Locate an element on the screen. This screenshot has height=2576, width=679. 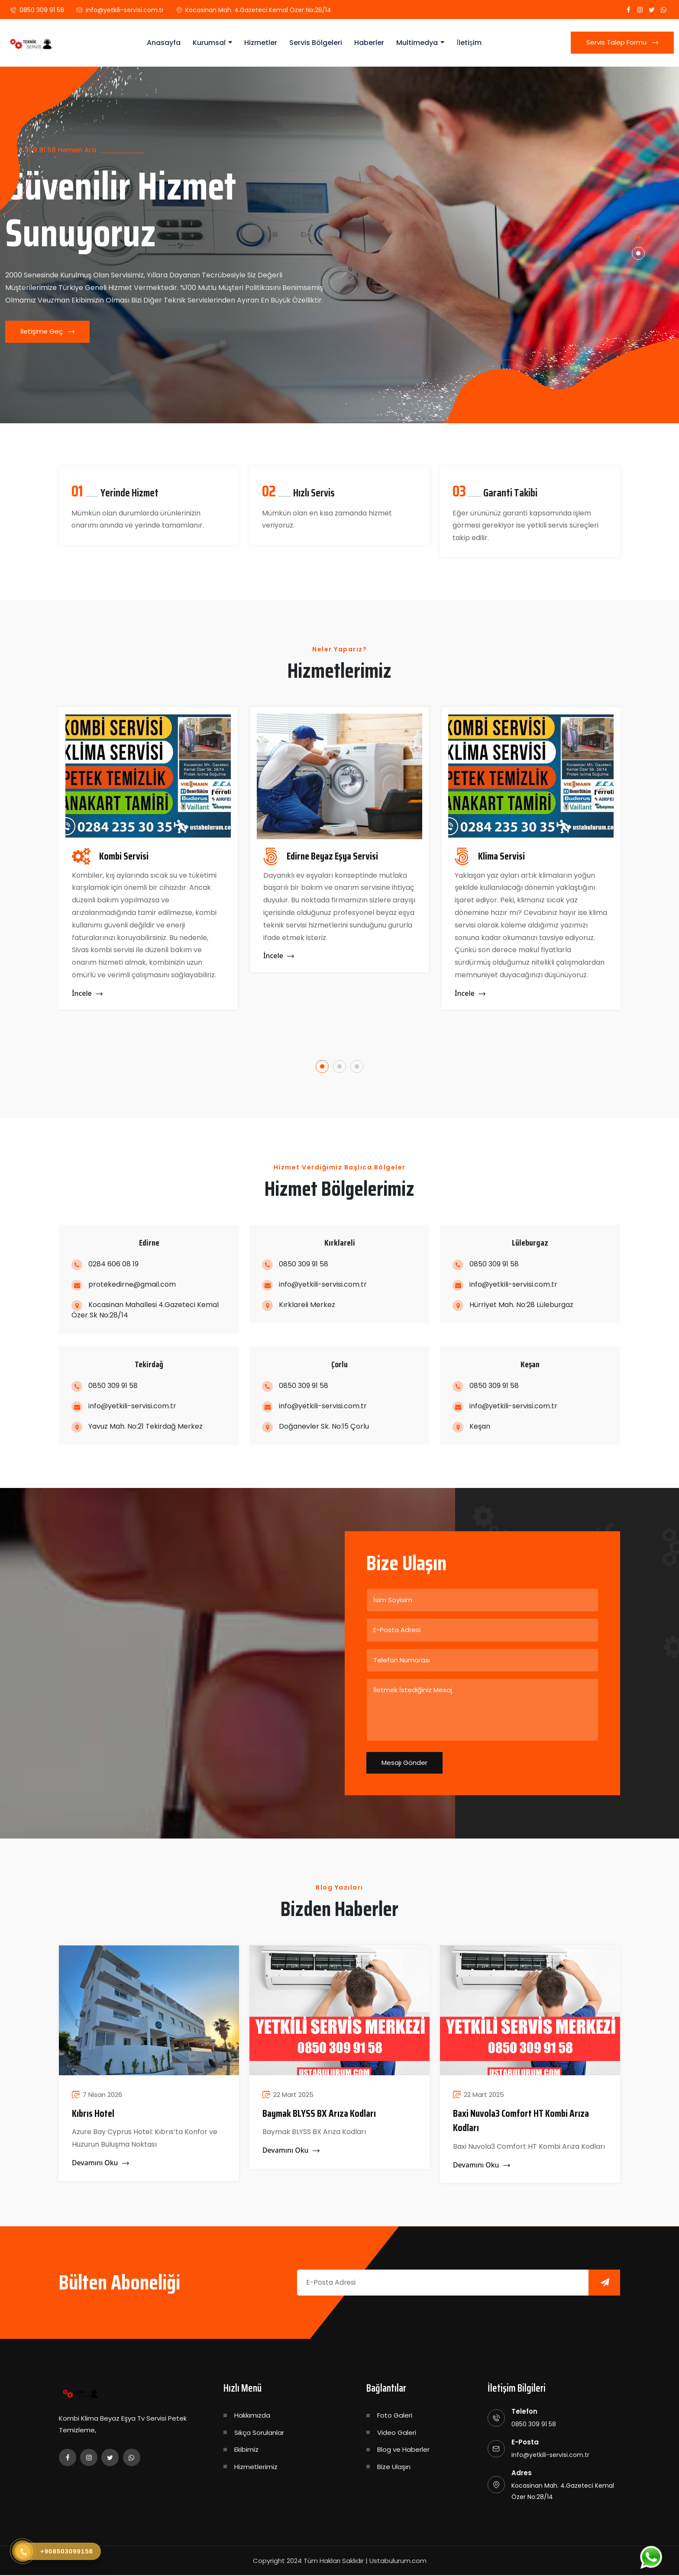
0850 309 91 58 is located at coordinates (41, 10).